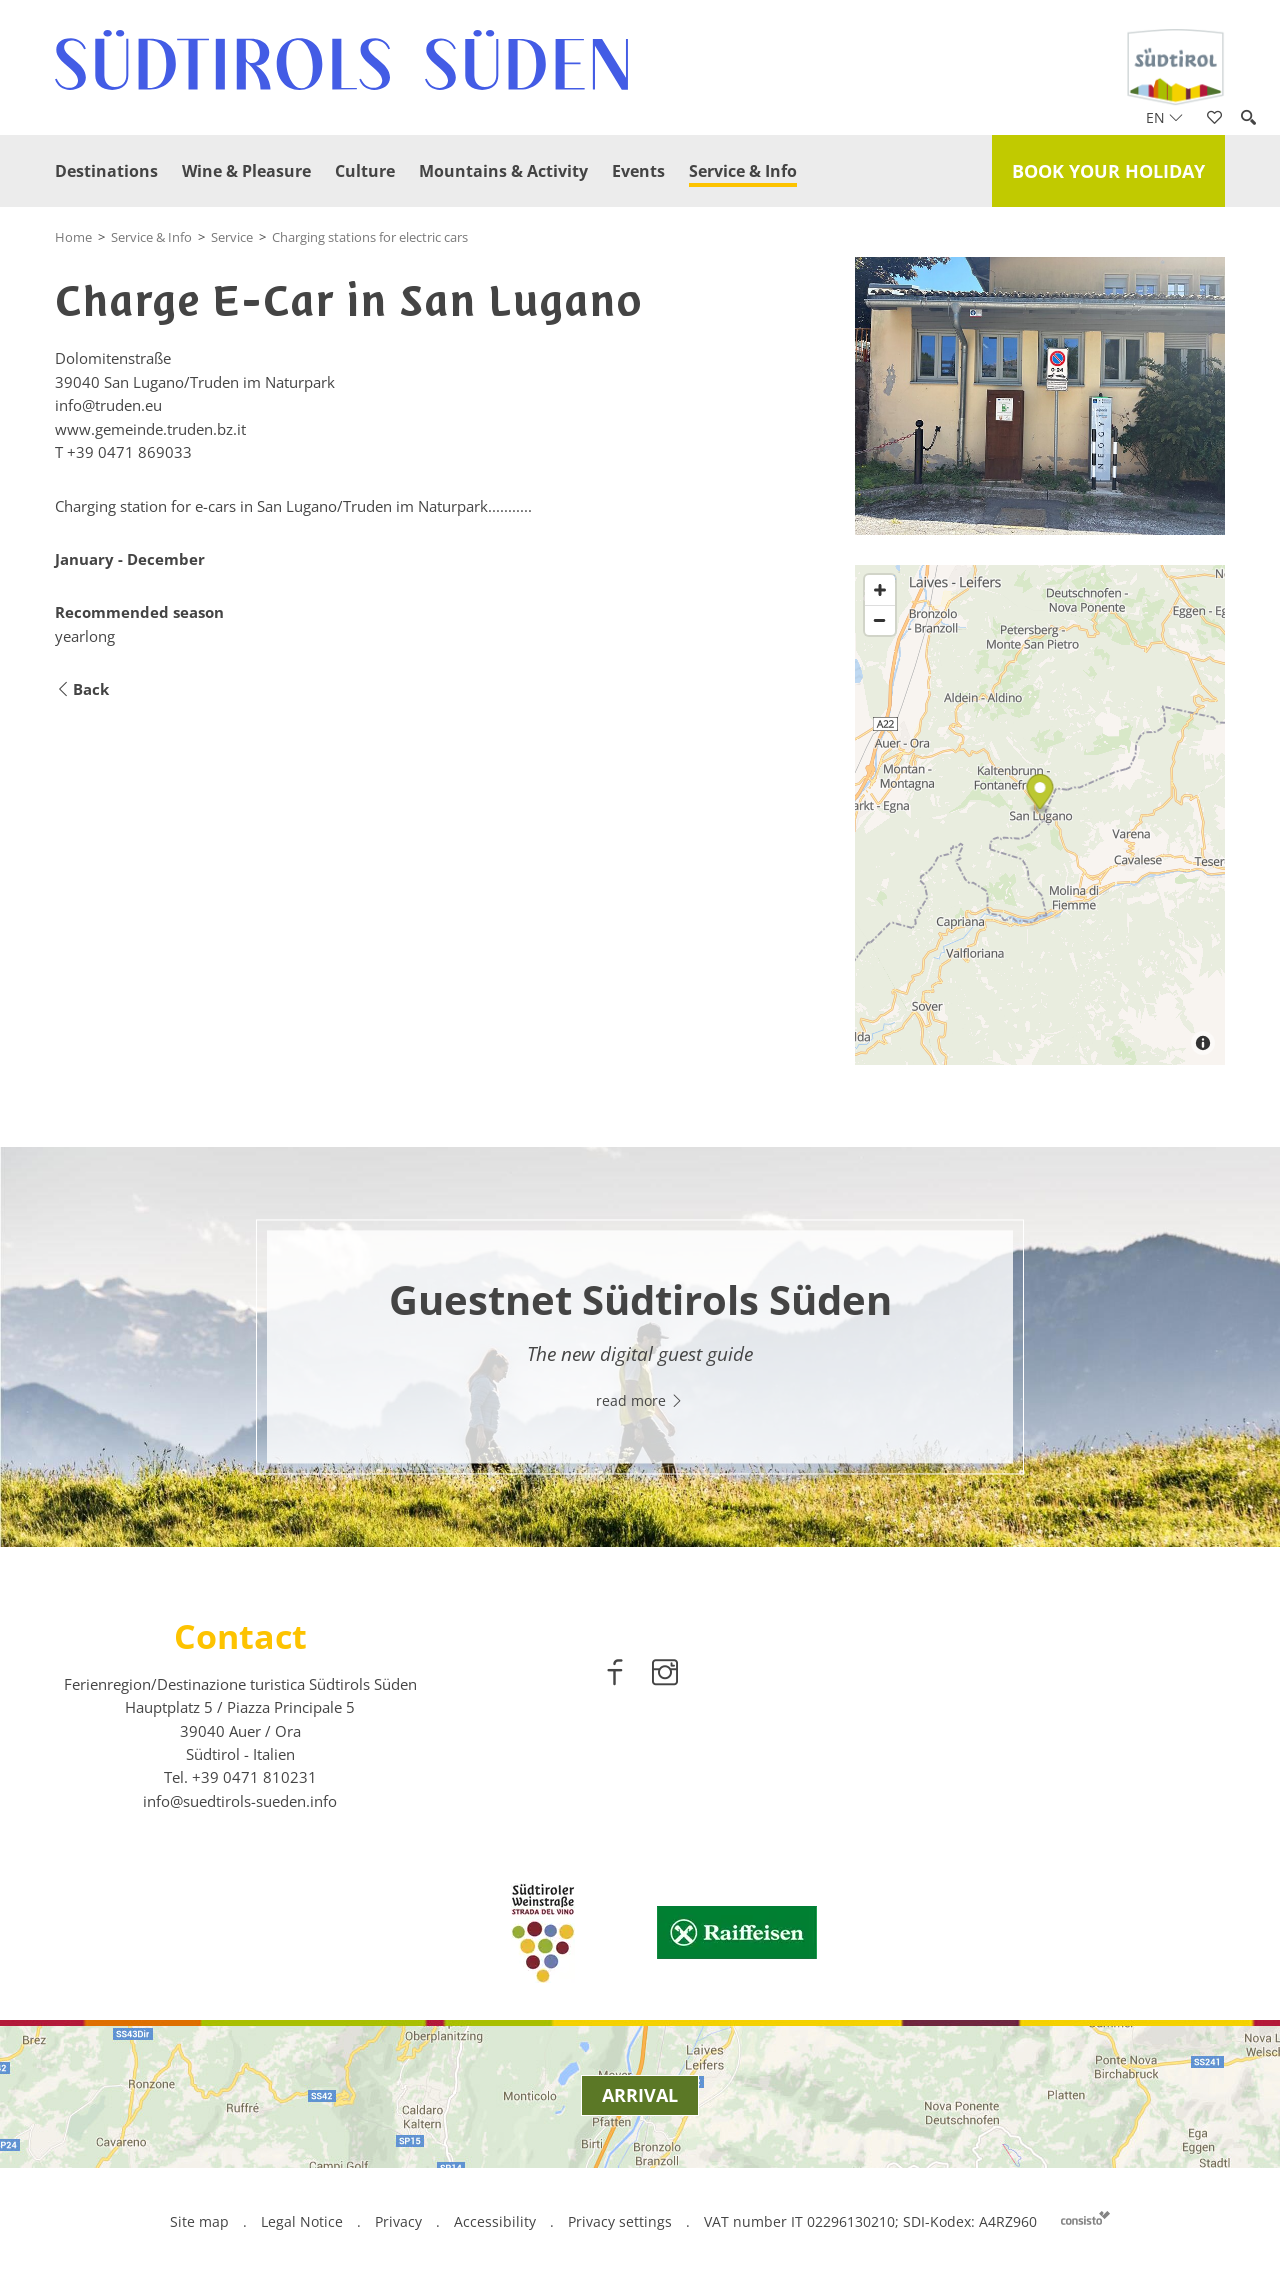 The height and width of the screenshot is (2296, 1280). I want to click on [Zoom out], so click(880, 620).